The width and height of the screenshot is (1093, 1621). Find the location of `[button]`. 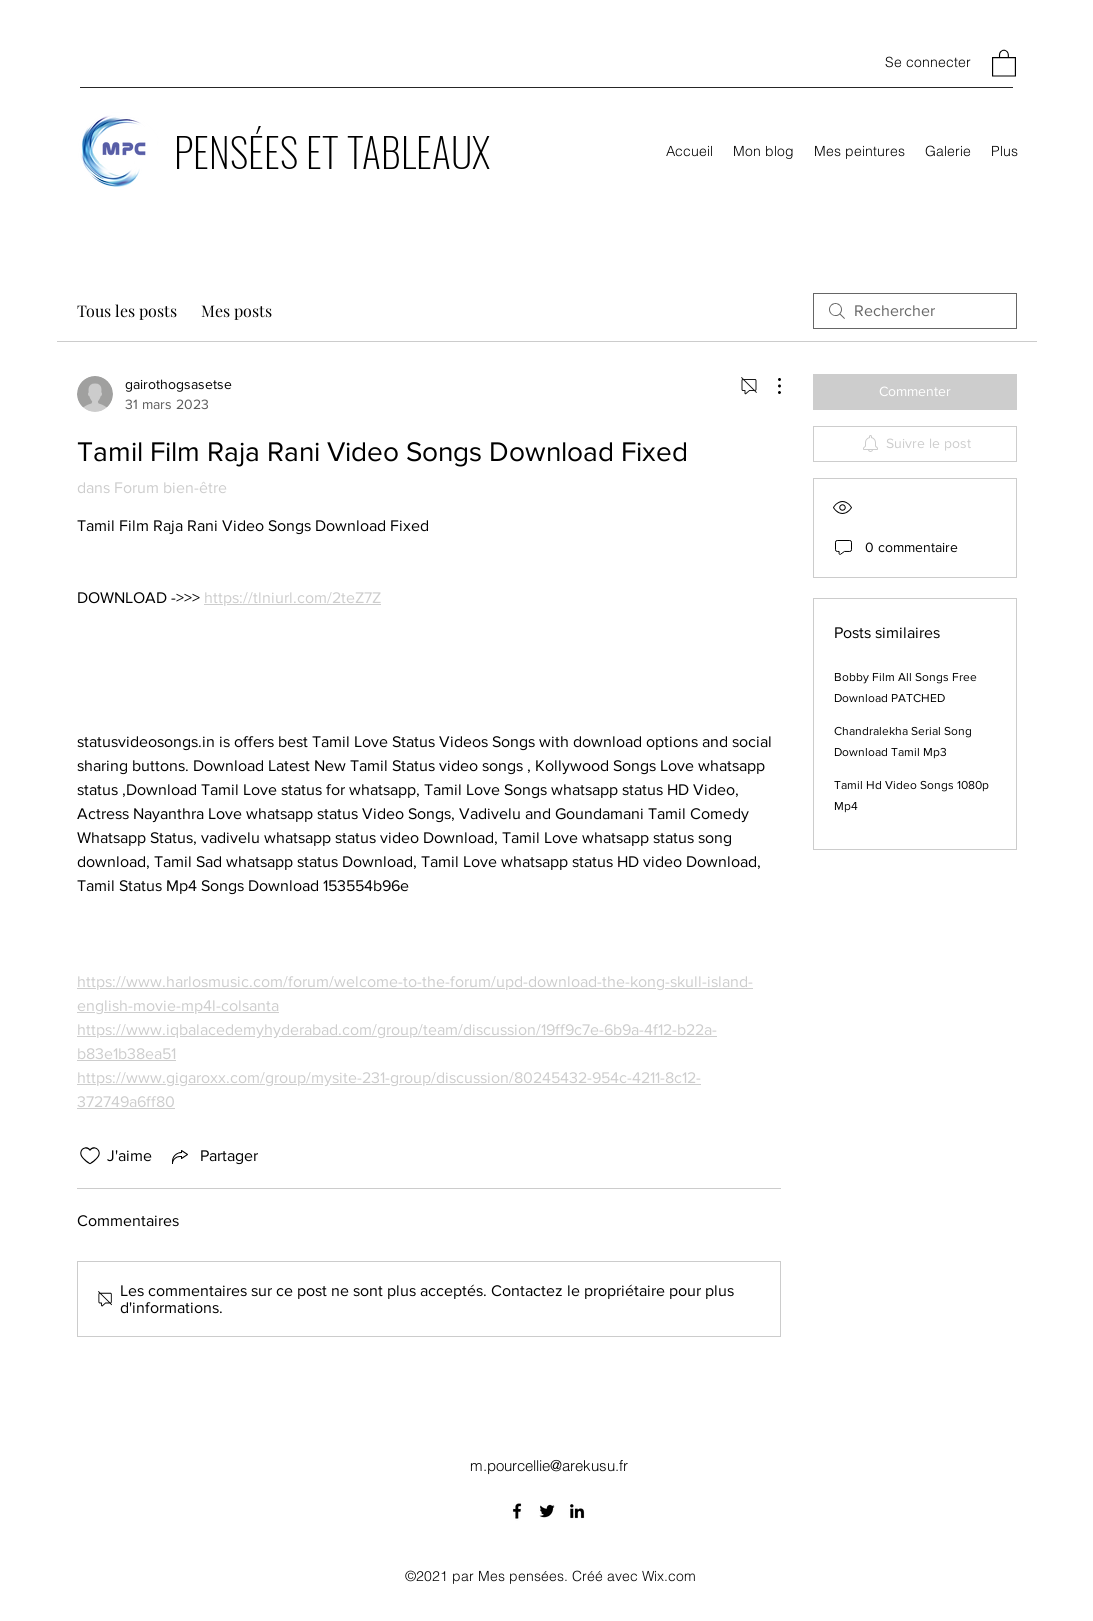

[button] is located at coordinates (1004, 62).